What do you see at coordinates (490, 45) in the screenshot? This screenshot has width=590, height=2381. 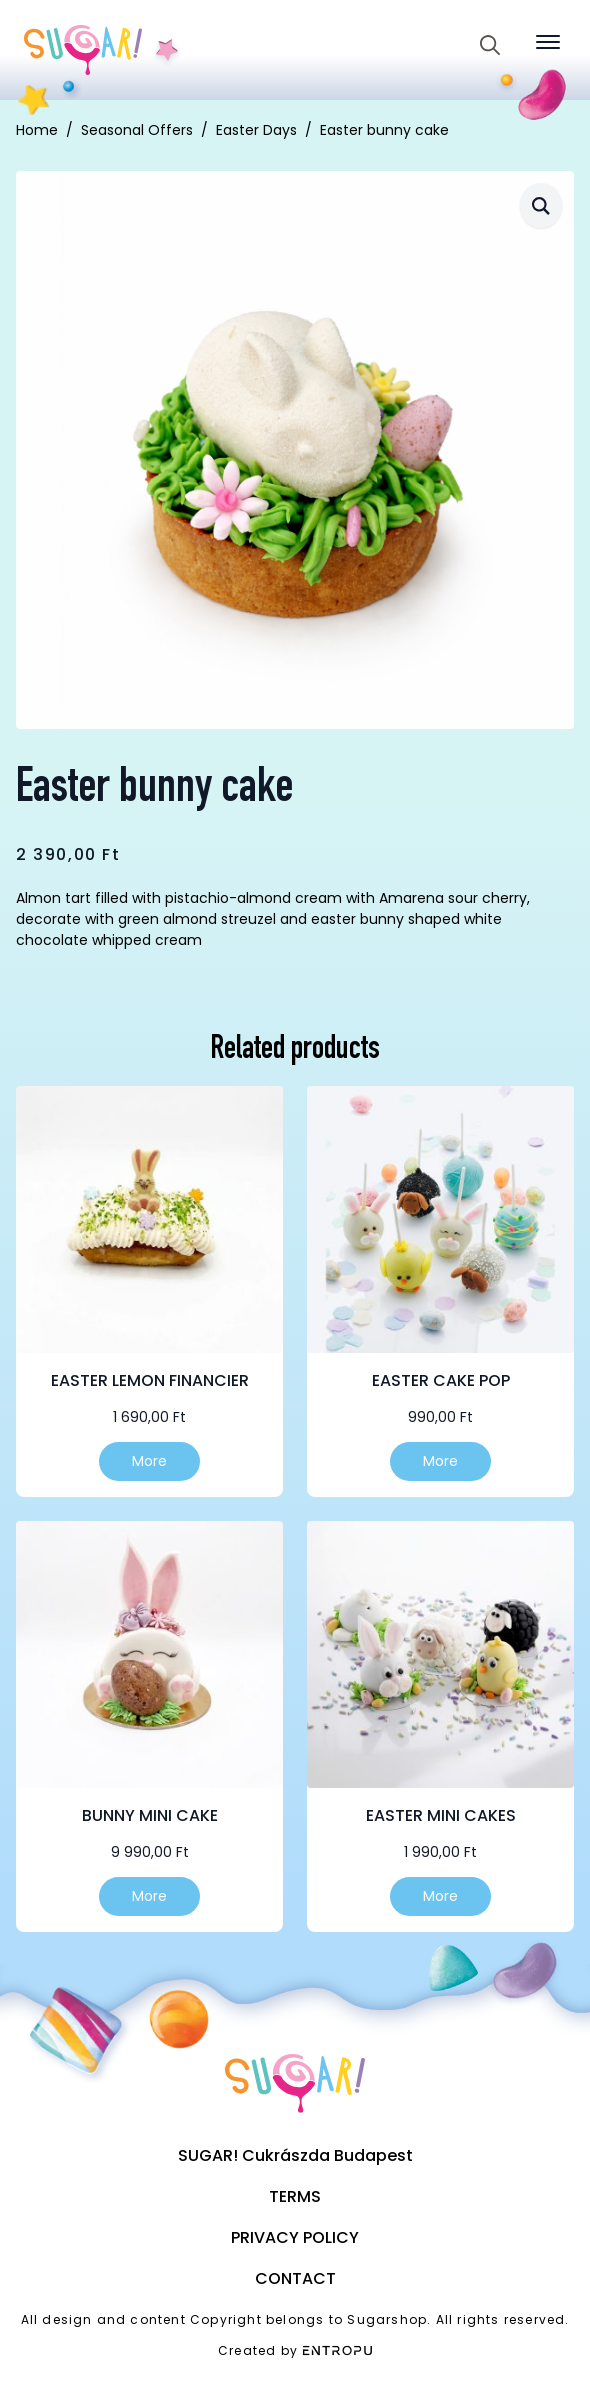 I see `[Toggle search]` at bounding box center [490, 45].